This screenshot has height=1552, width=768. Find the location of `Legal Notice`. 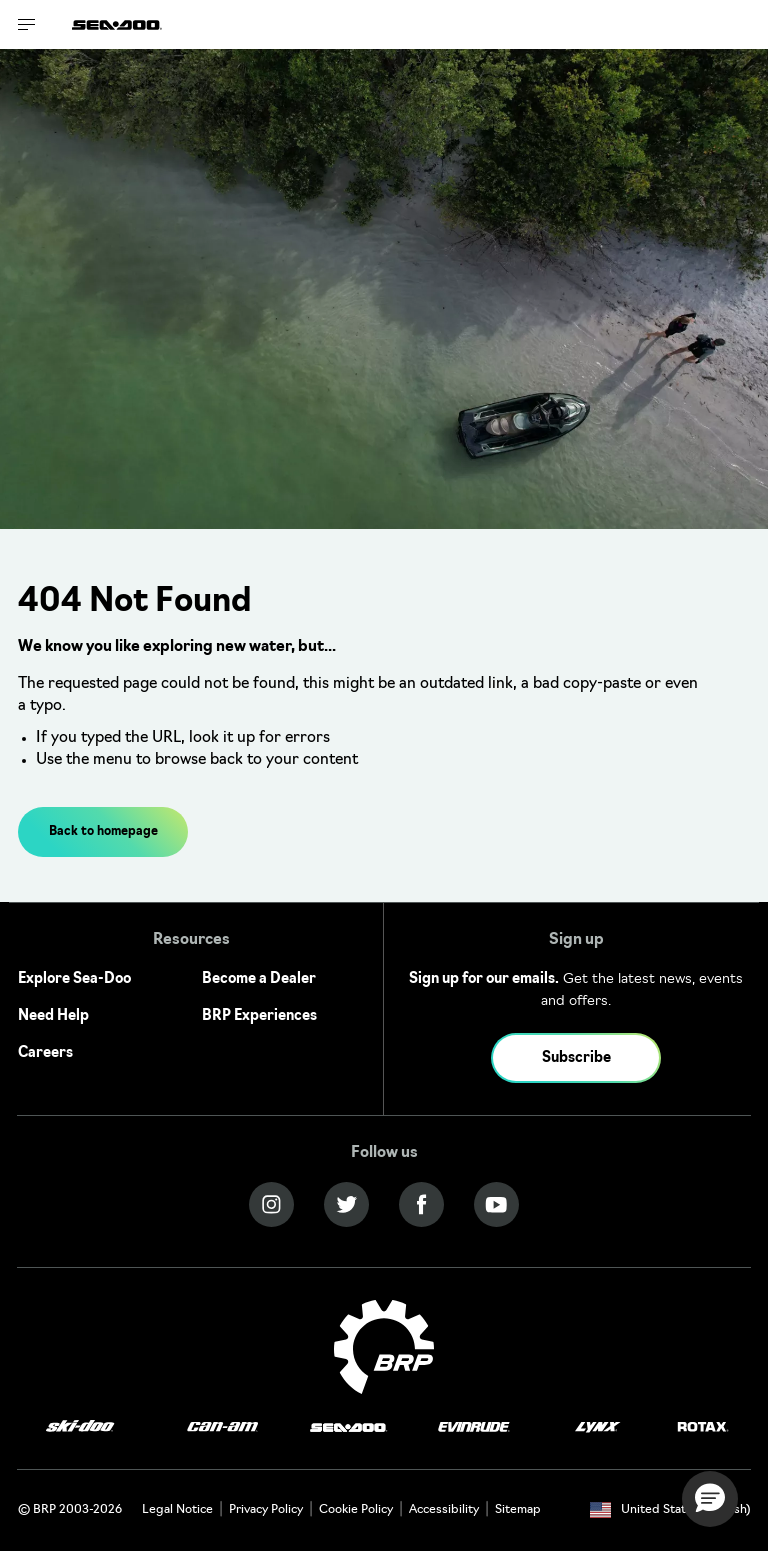

Legal Notice is located at coordinates (177, 1510).